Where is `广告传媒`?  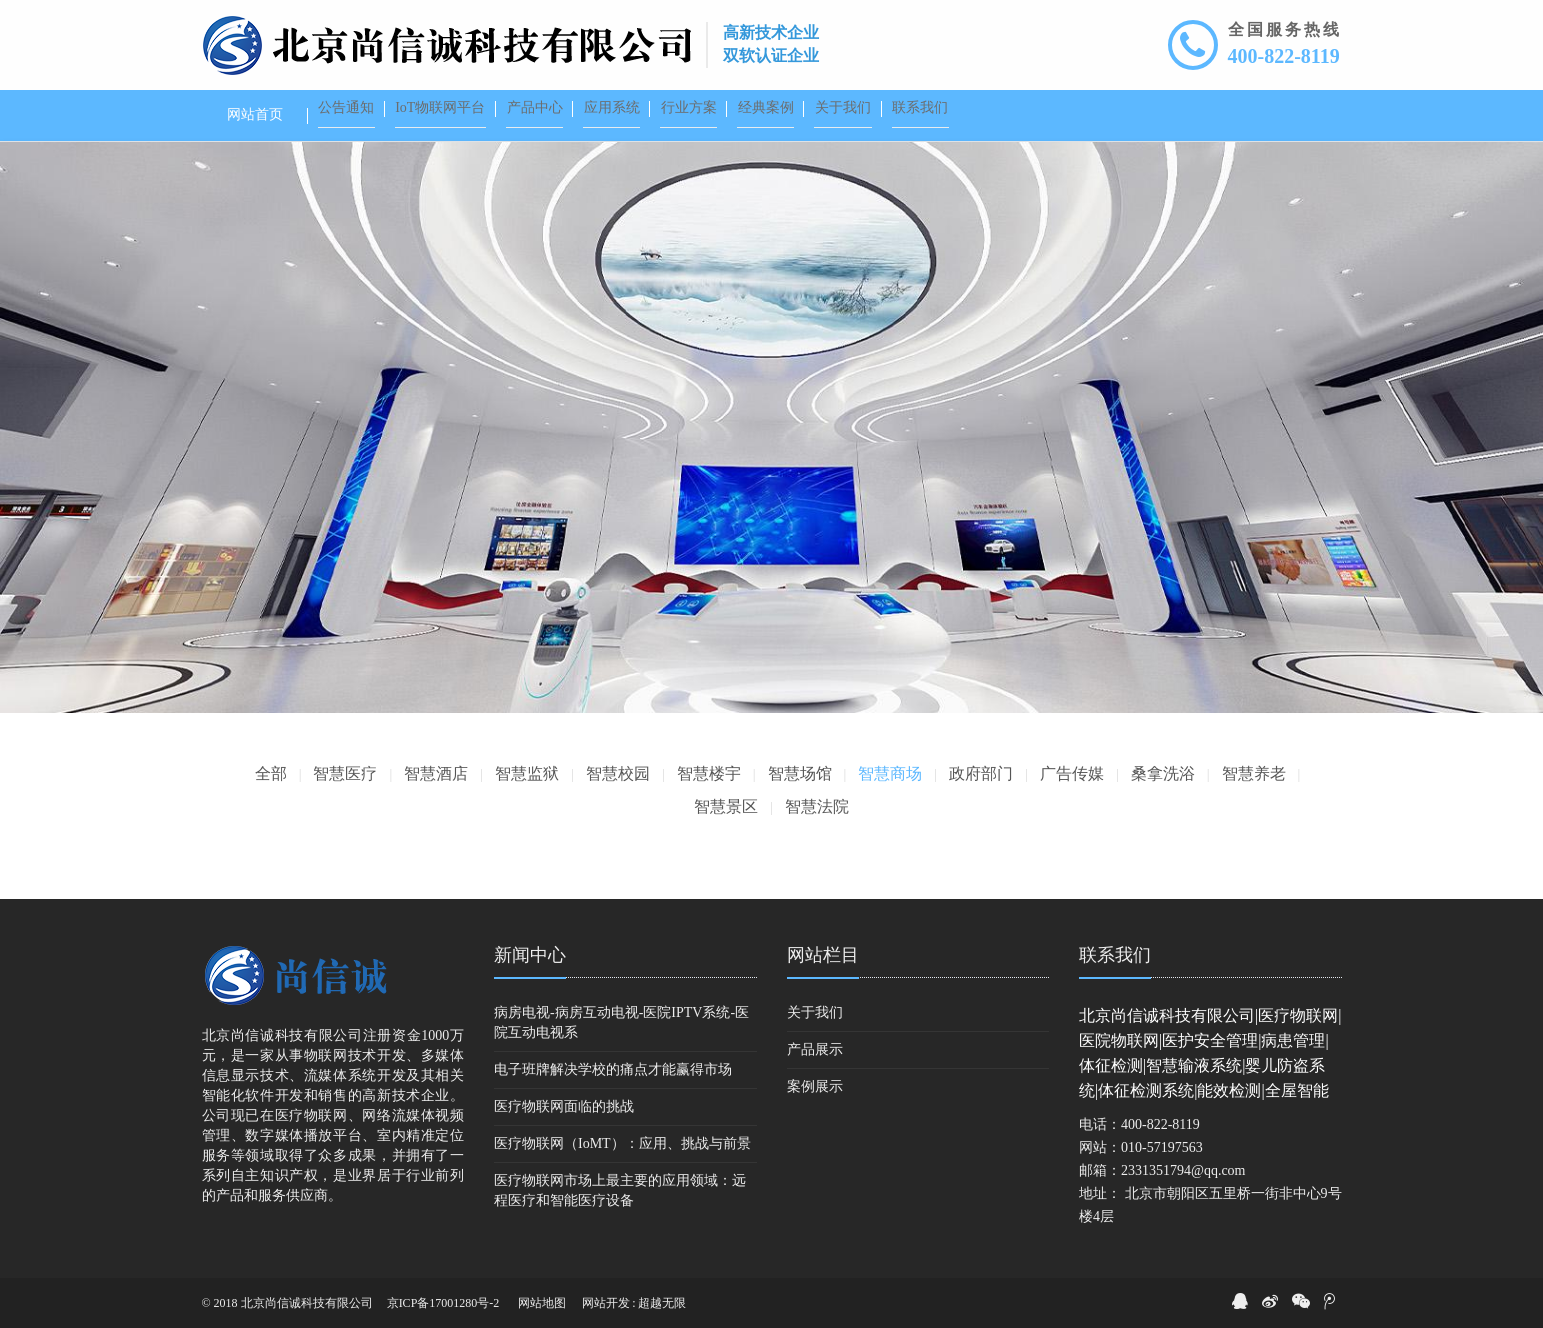
广告传媒 is located at coordinates (1072, 773).